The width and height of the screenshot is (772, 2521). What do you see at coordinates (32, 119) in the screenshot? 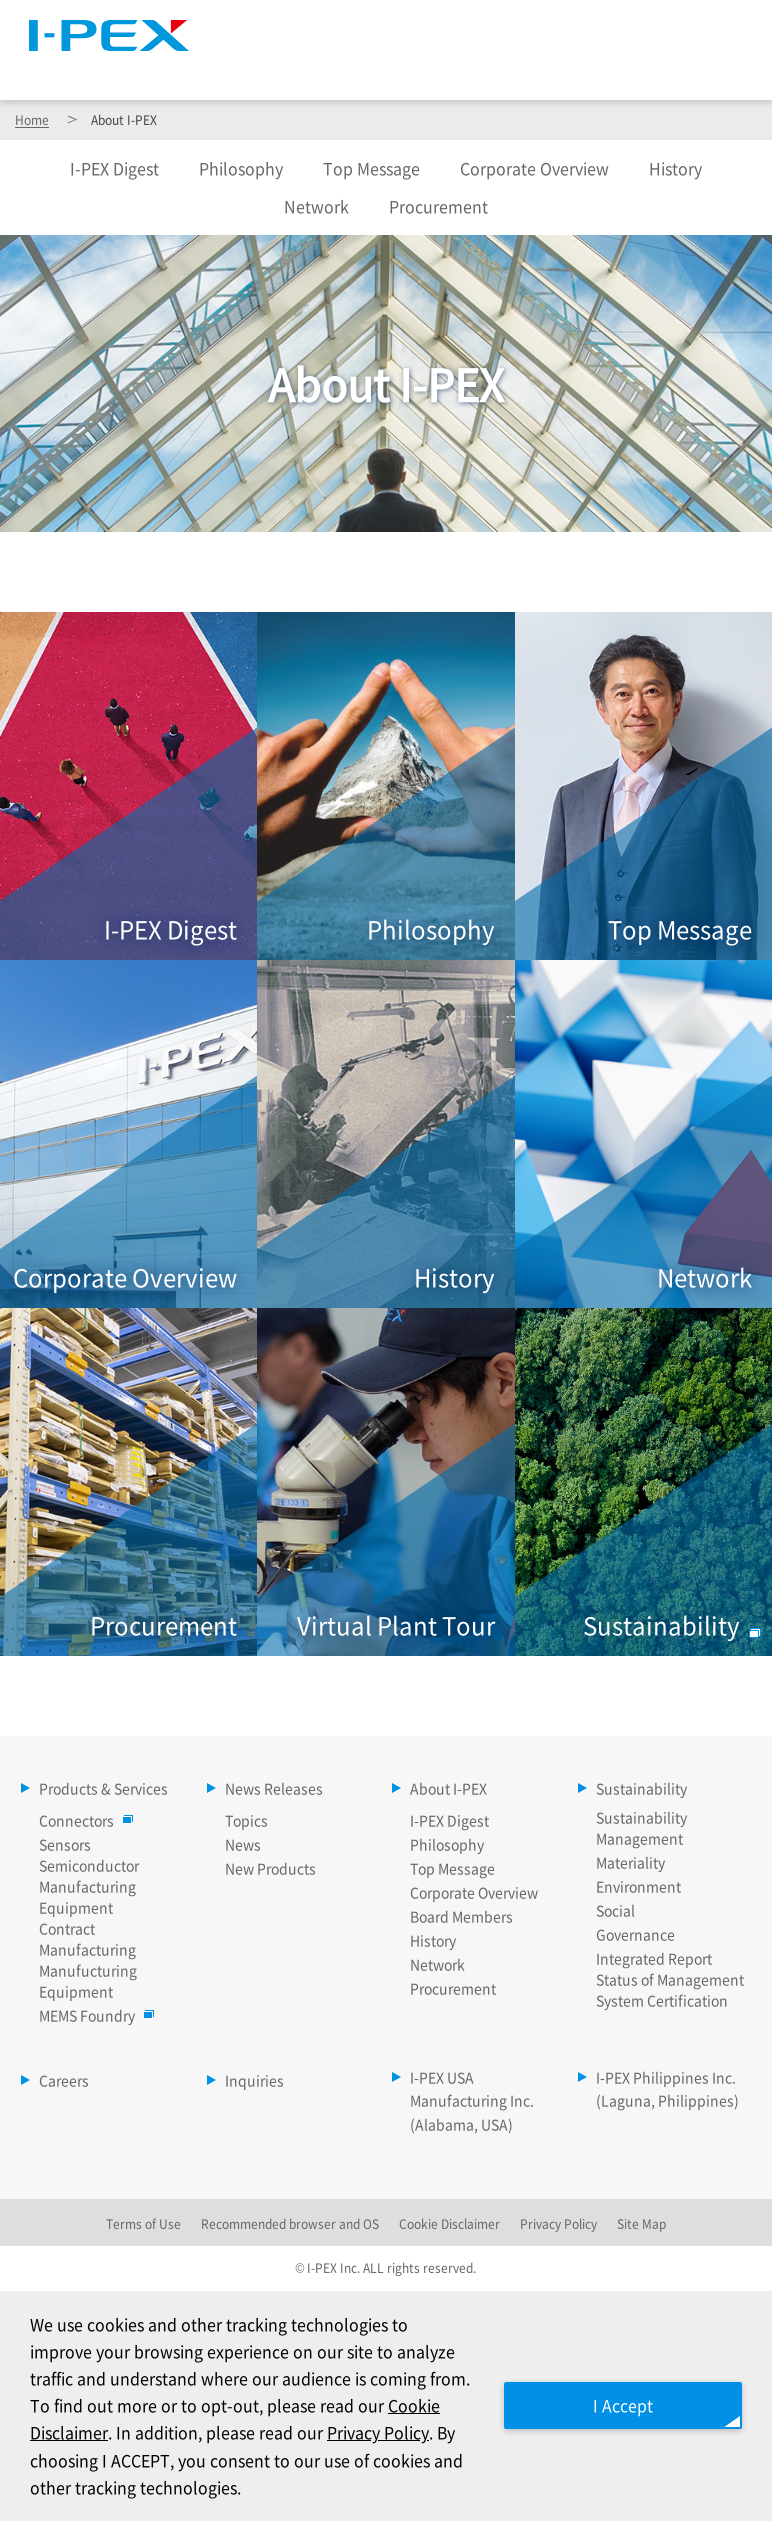
I see `Home` at bounding box center [32, 119].